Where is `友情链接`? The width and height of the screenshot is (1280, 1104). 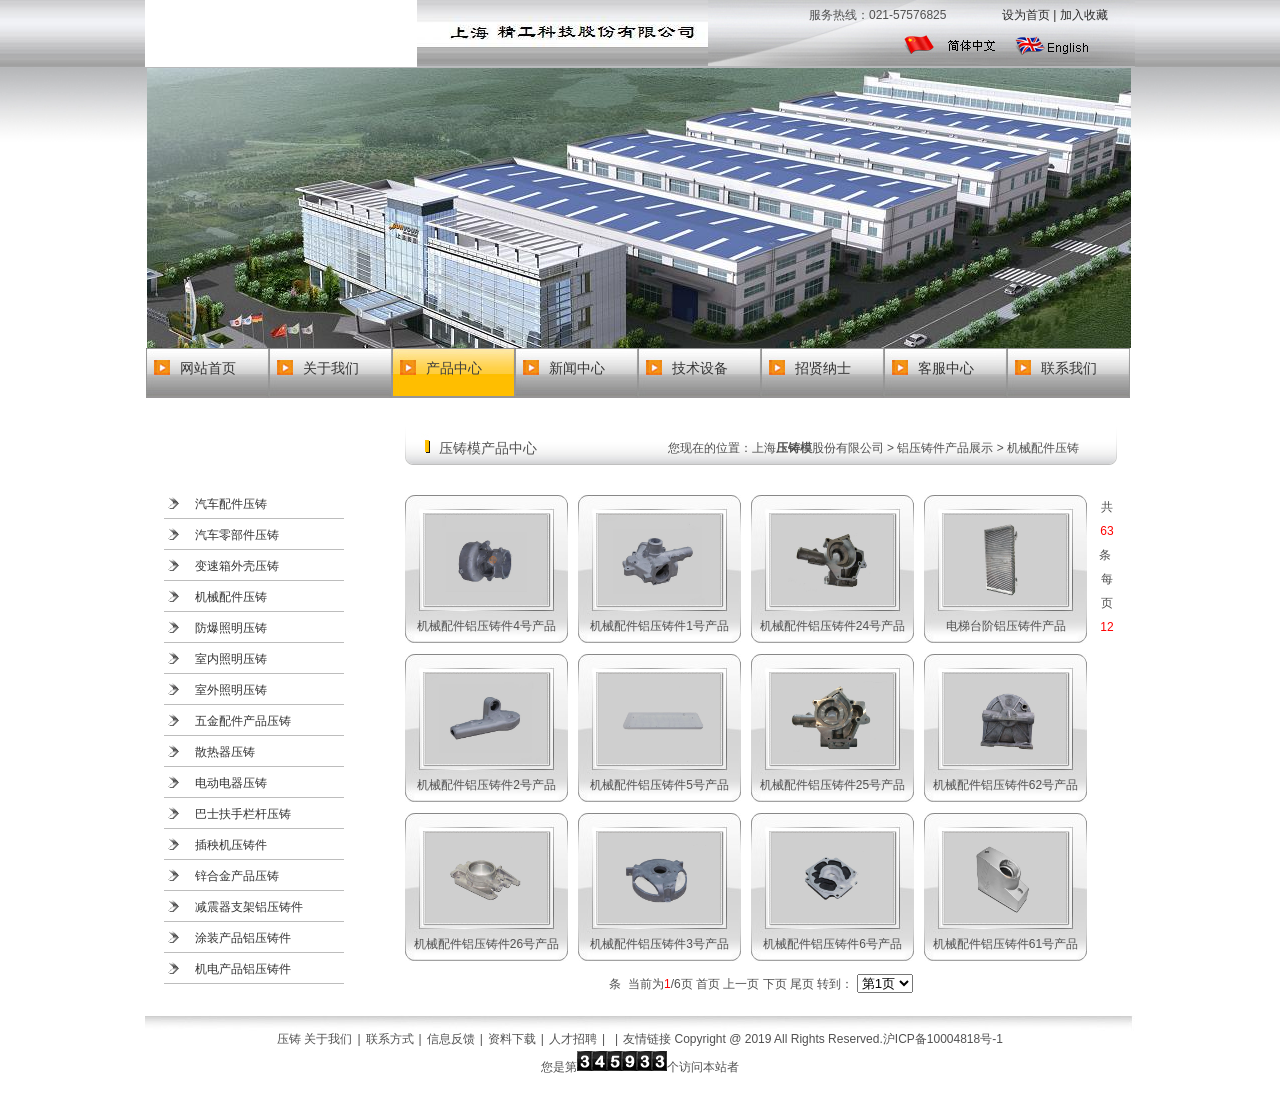
友情链接 is located at coordinates (647, 1039).